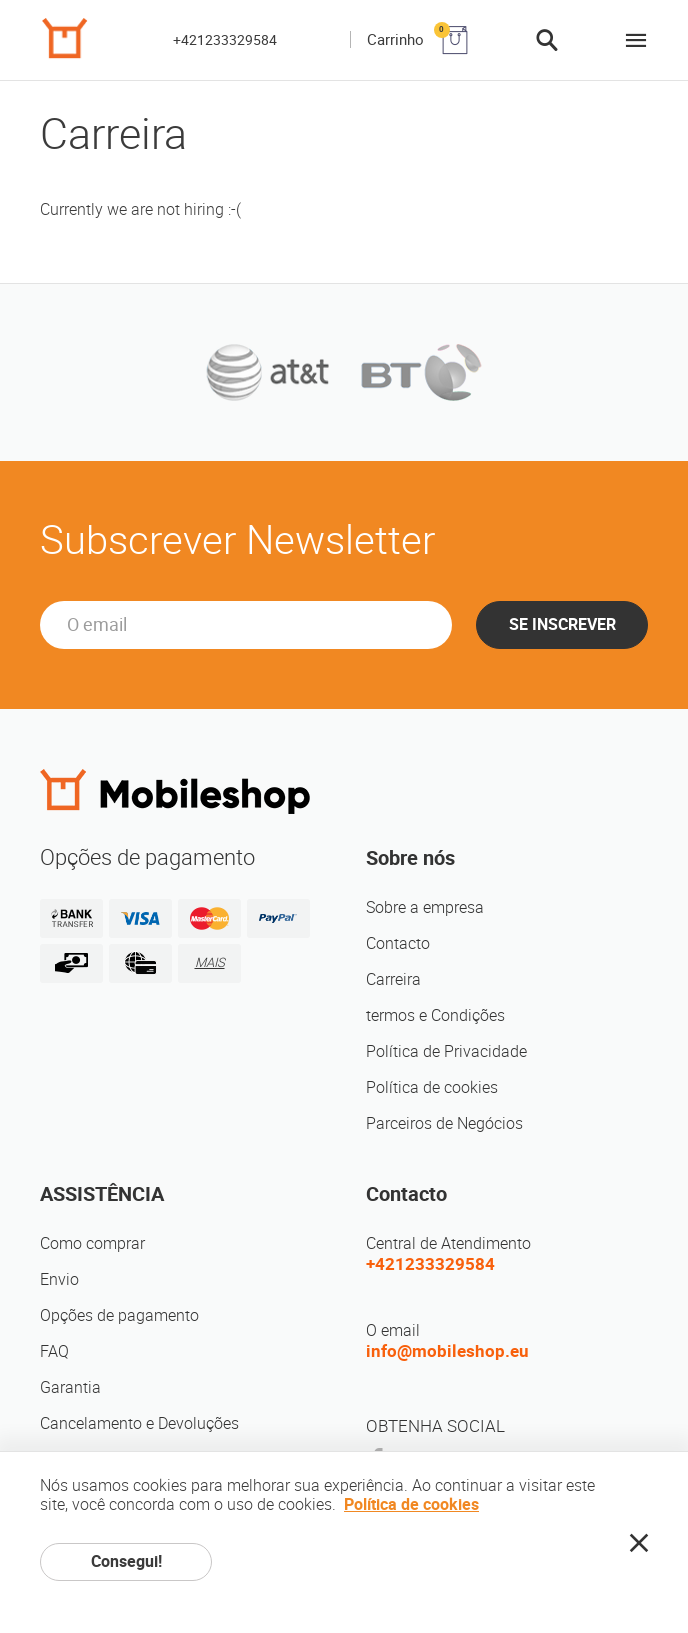 The image size is (688, 1633). Describe the element at coordinates (446, 1051) in the screenshot. I see `Política de Privacidade` at that location.